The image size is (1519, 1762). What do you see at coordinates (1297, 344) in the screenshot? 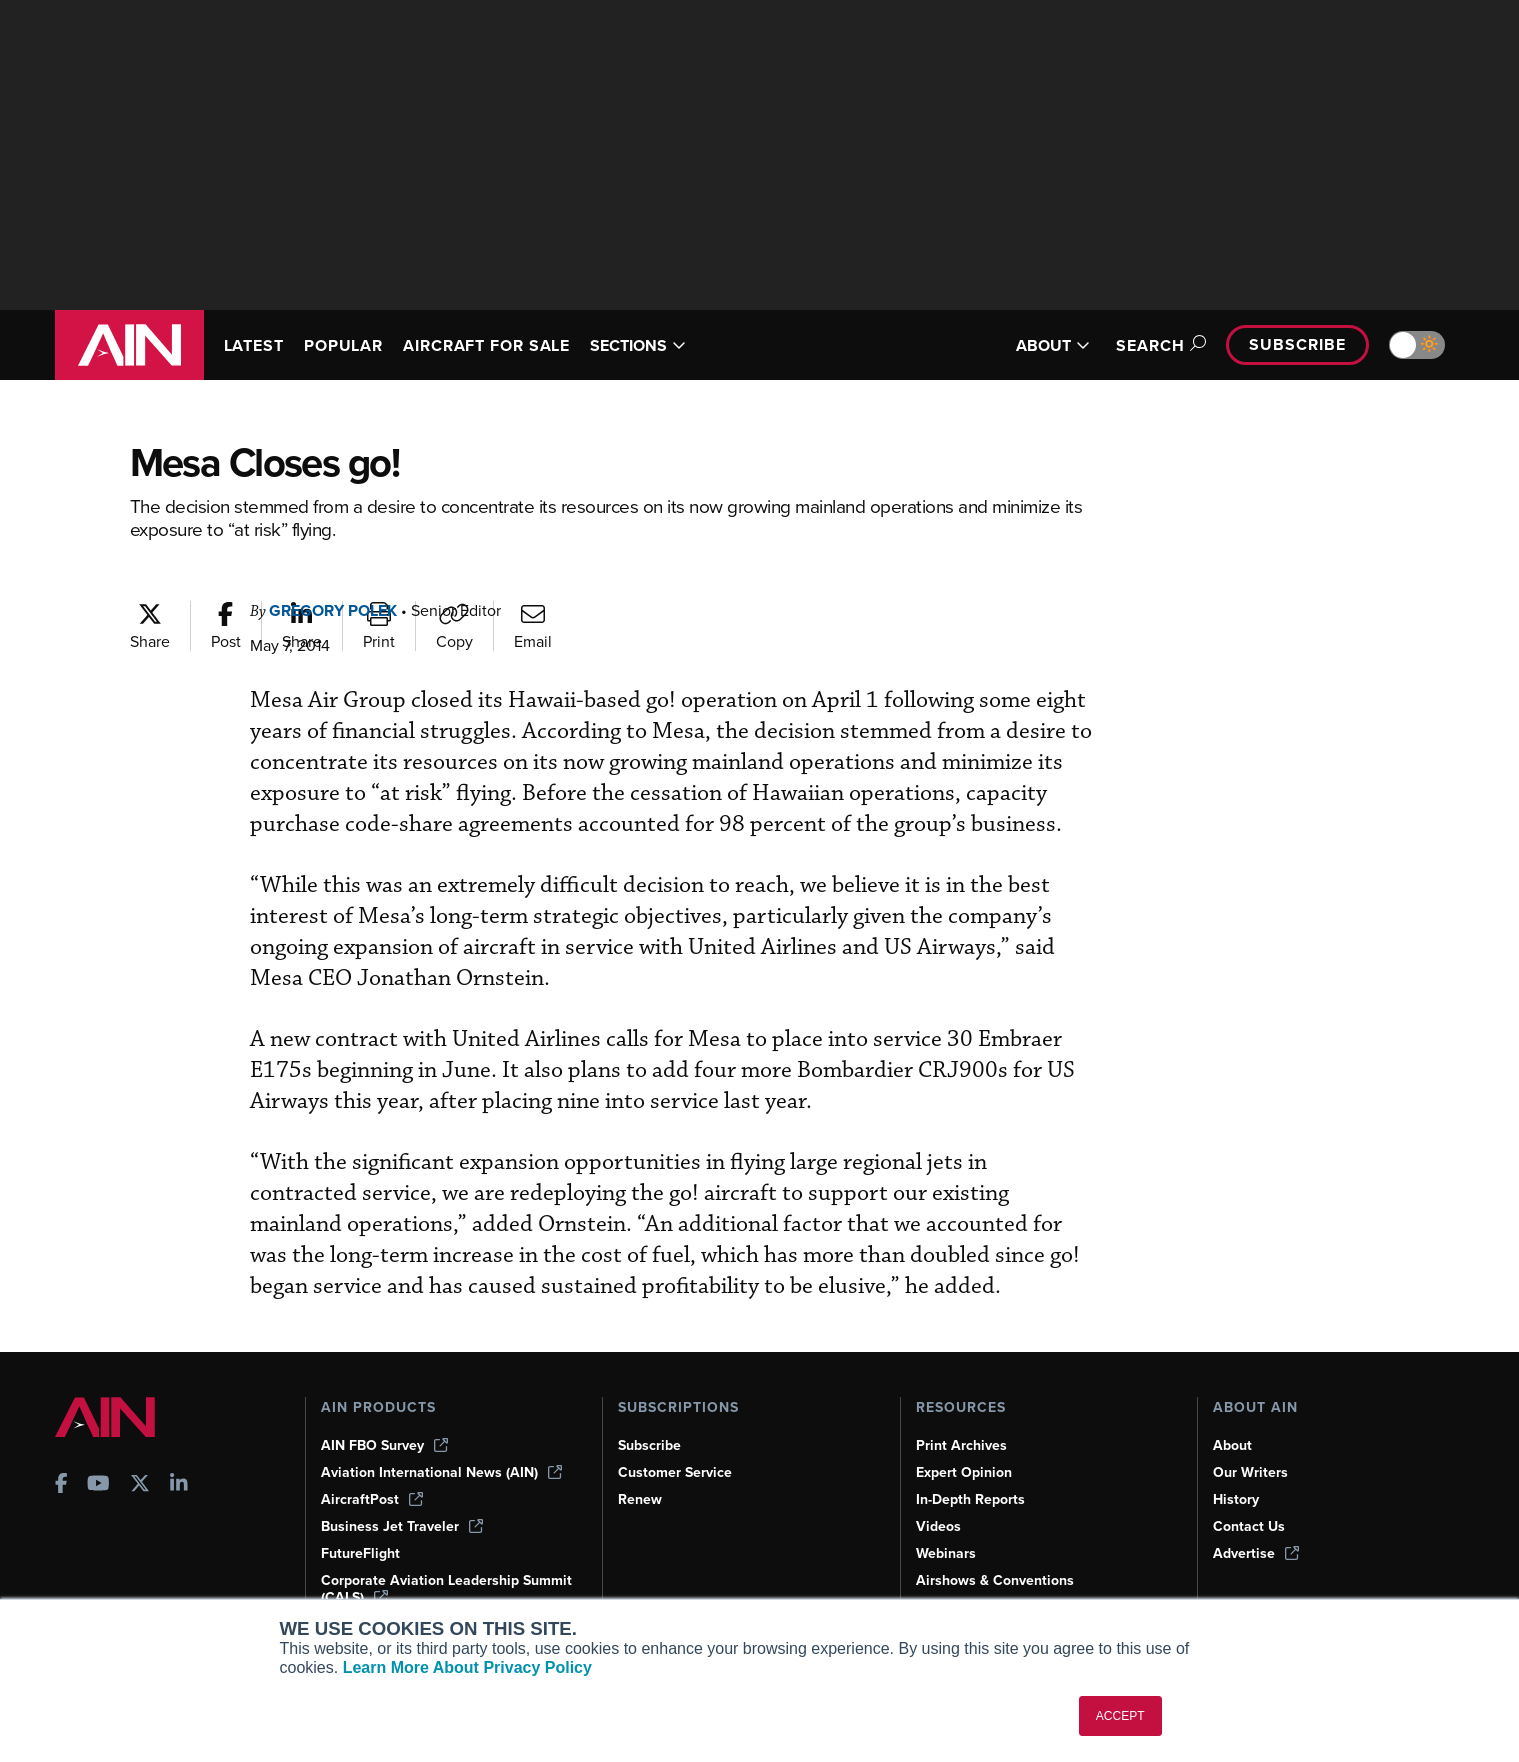
I see `Subscribe` at bounding box center [1297, 344].